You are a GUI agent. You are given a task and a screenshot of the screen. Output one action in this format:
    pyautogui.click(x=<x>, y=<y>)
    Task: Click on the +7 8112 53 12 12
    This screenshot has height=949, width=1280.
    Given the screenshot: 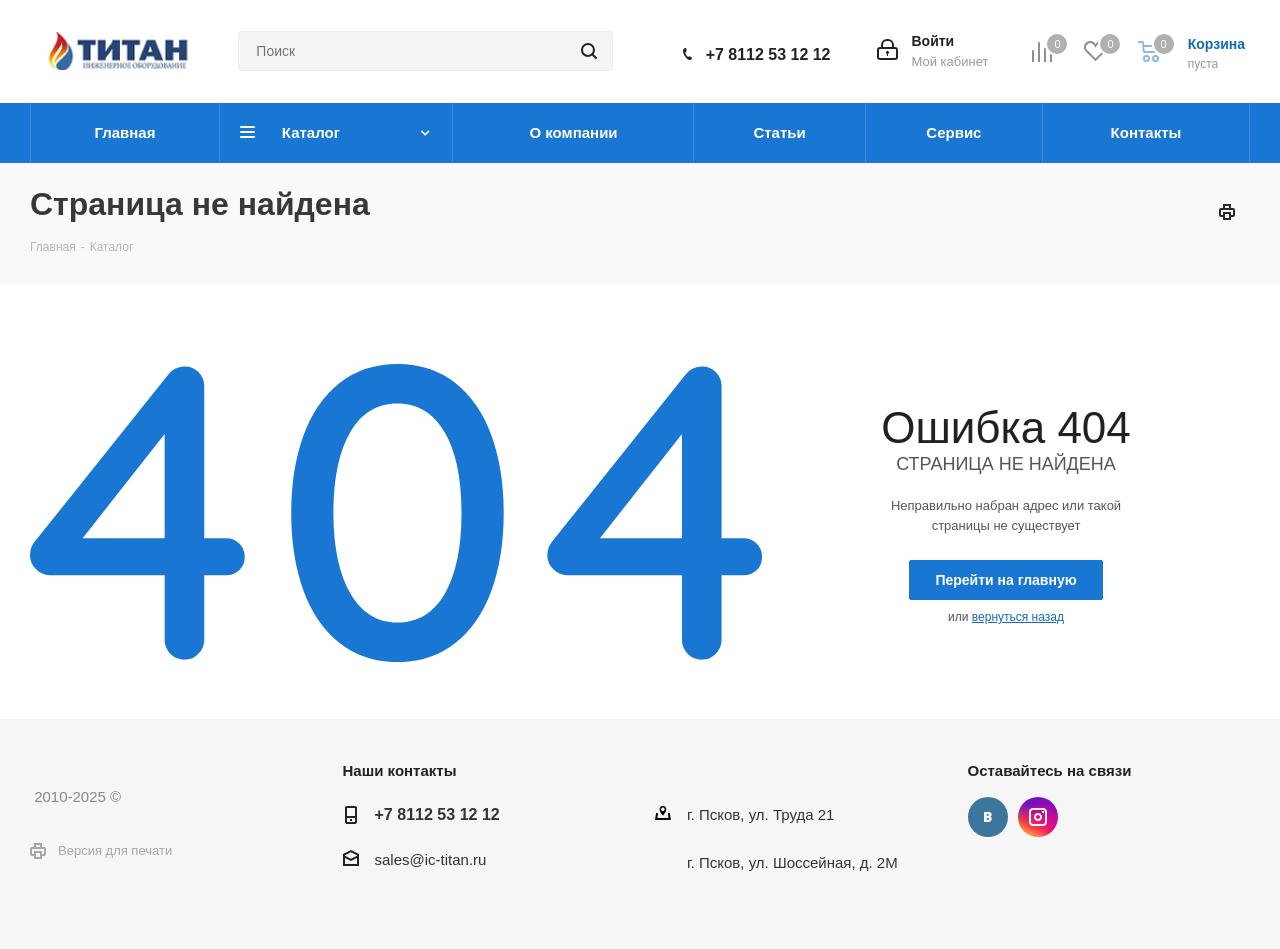 What is the action you would take?
    pyautogui.click(x=768, y=54)
    